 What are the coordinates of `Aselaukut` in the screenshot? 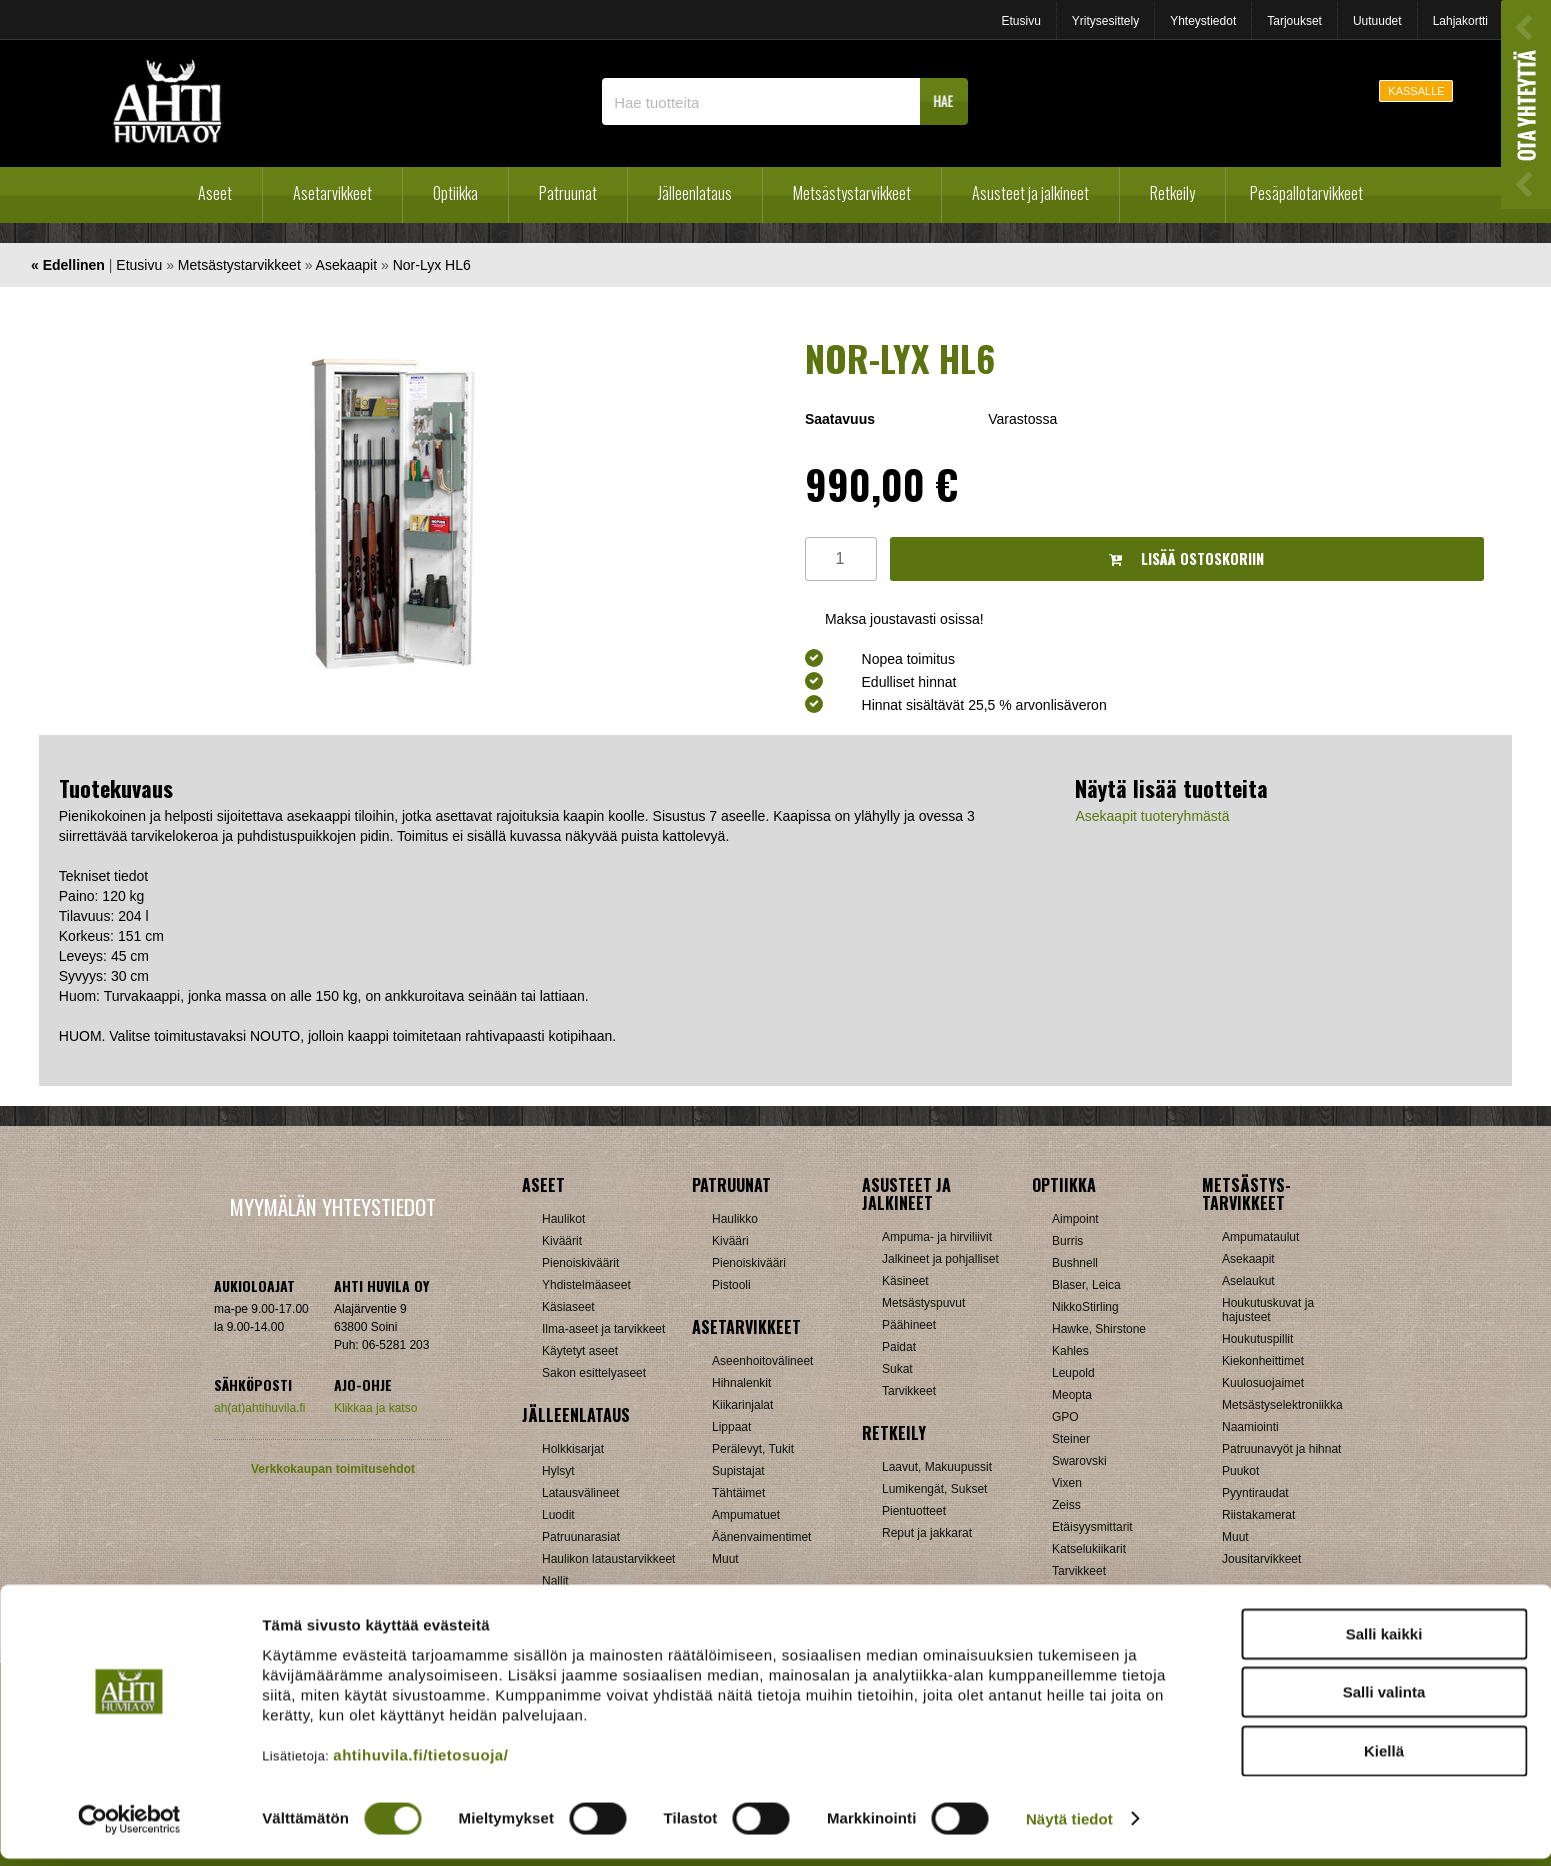 It's located at (1248, 1281).